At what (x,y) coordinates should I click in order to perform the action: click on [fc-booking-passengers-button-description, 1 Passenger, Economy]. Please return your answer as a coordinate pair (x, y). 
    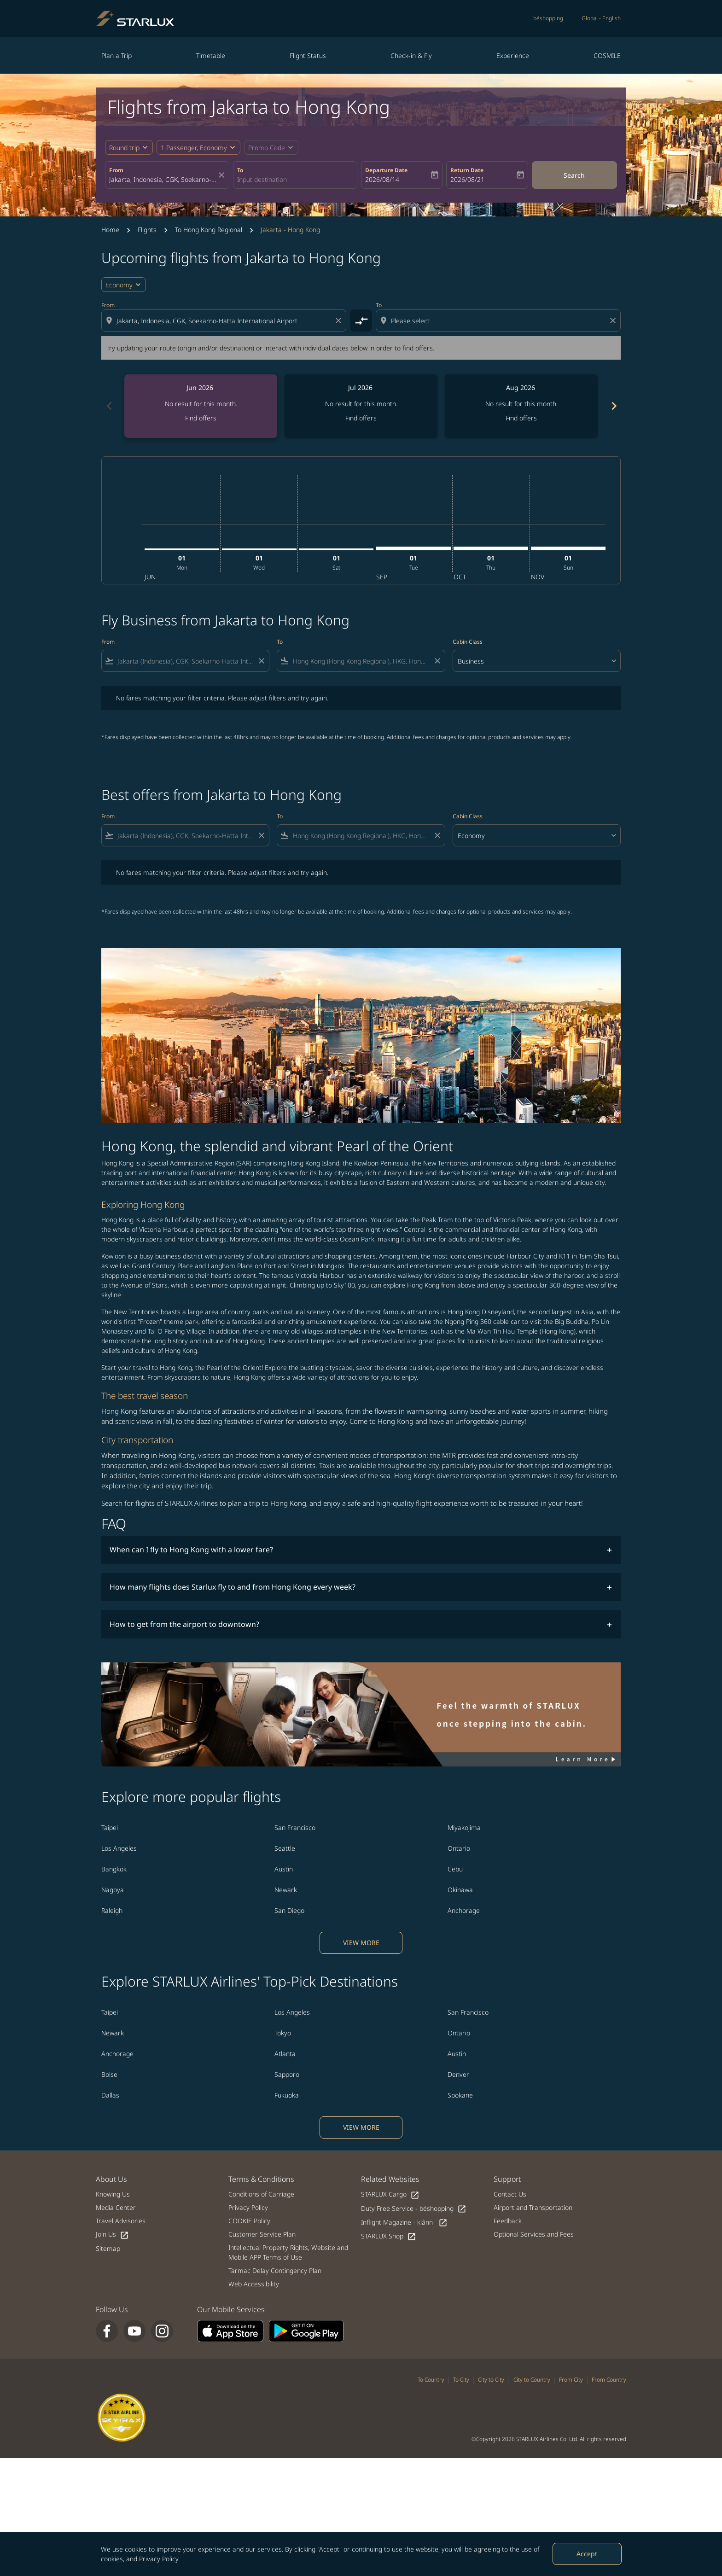
    Looking at the image, I should click on (194, 147).